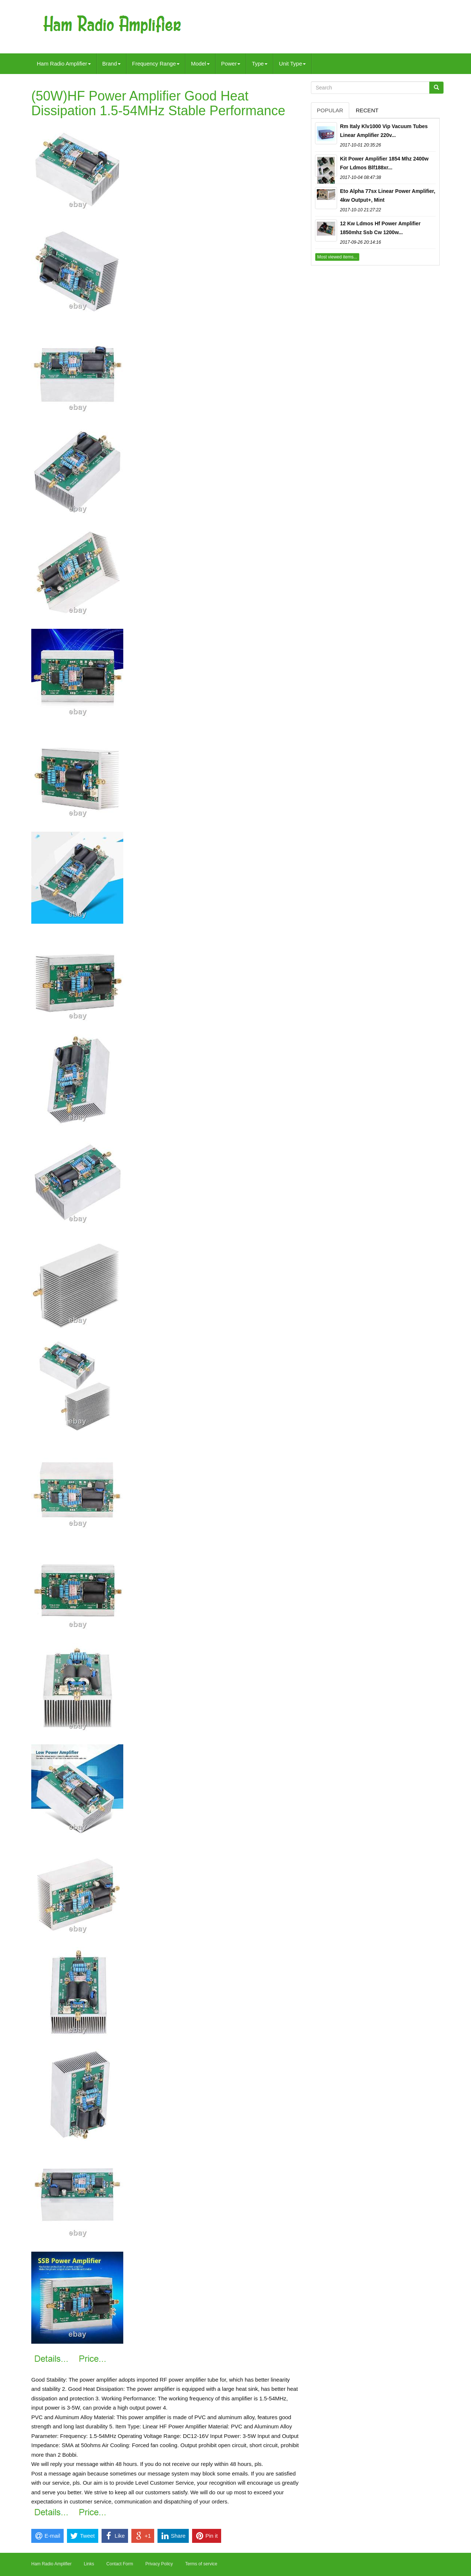  I want to click on Most viewed items..., so click(337, 257).